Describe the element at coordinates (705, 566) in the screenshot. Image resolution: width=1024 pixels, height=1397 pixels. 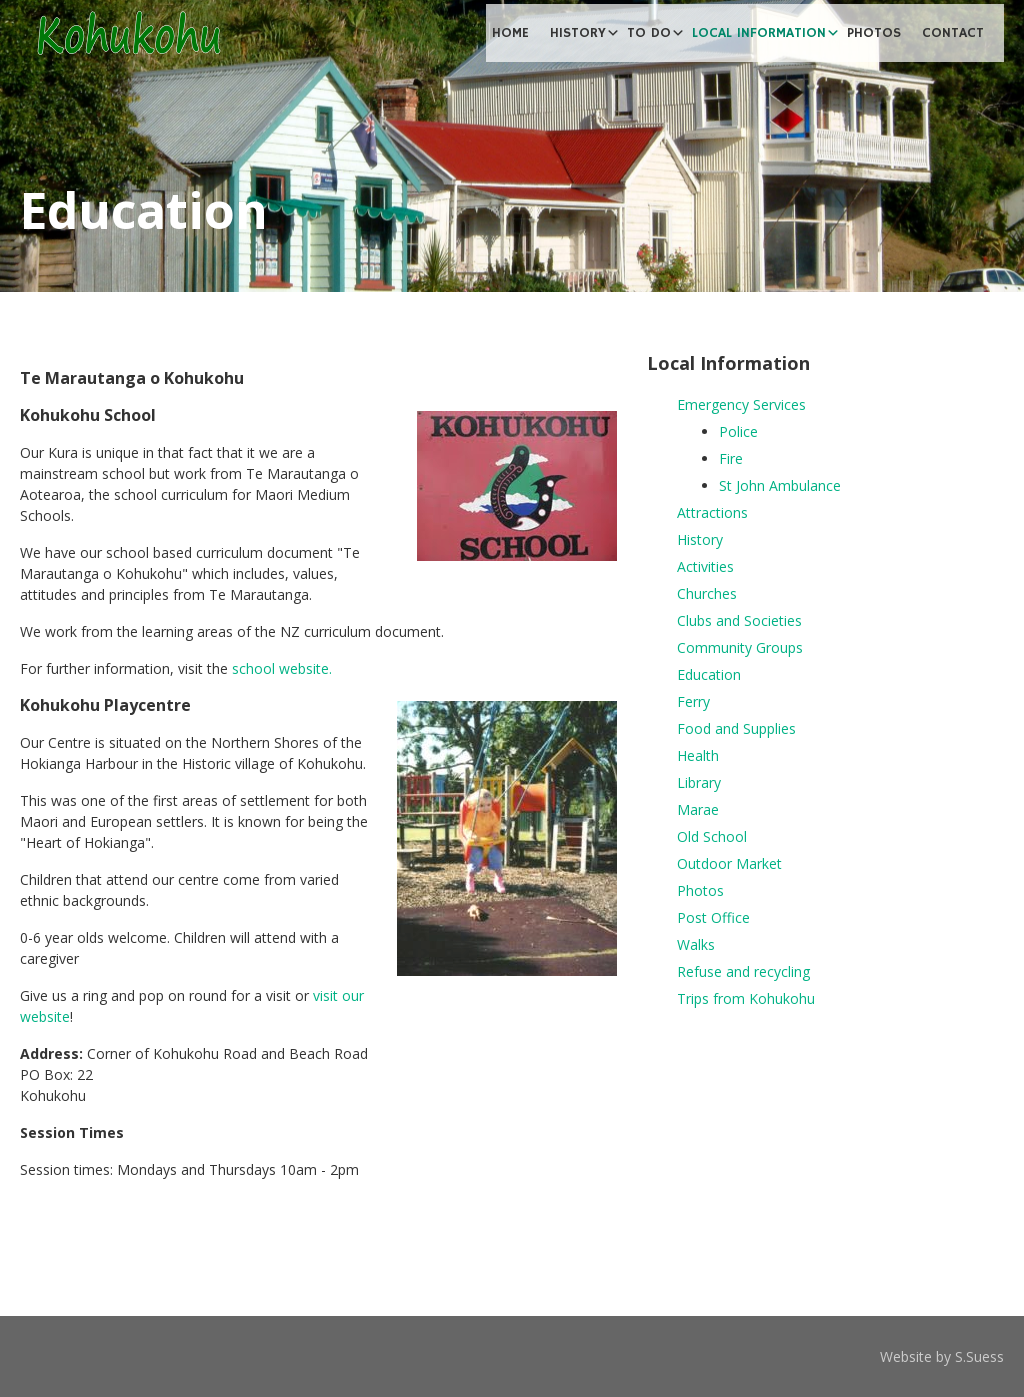
I see `Activities` at that location.